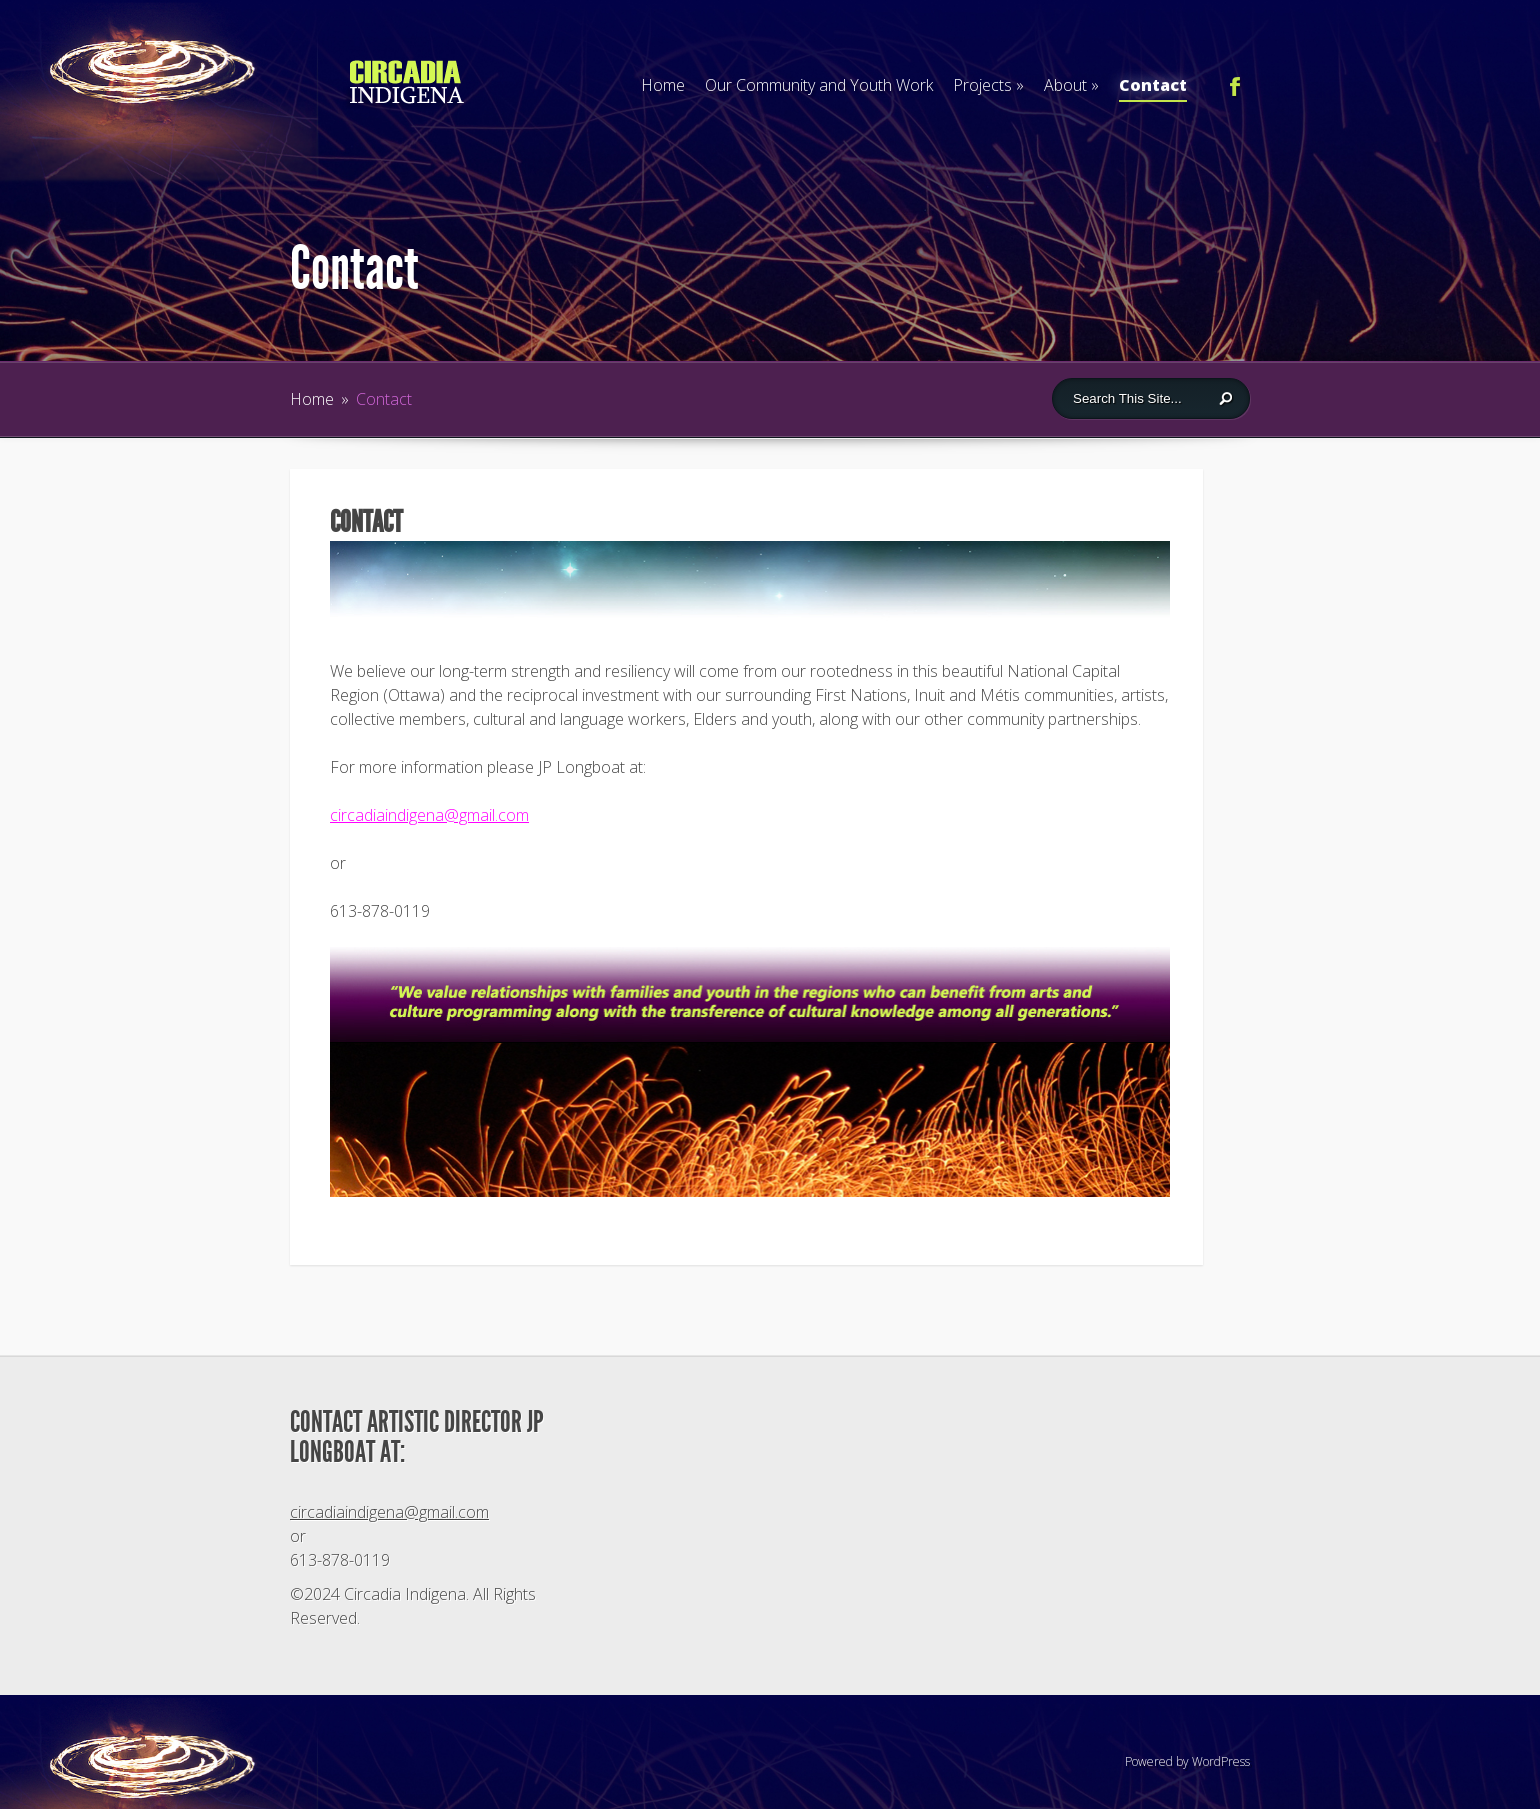  Describe the element at coordinates (663, 85) in the screenshot. I see `Home` at that location.